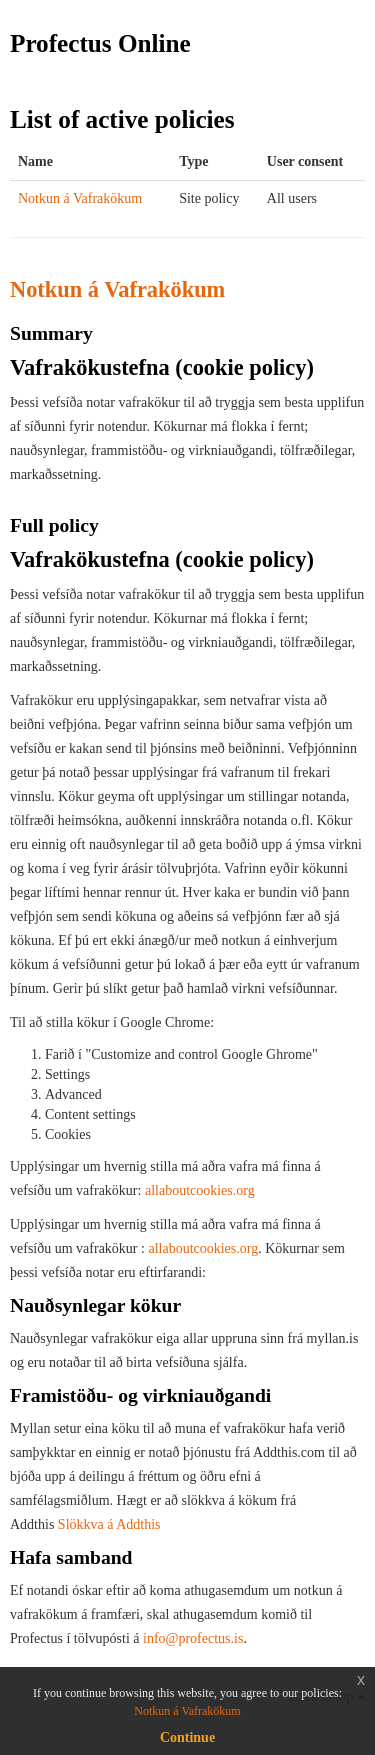 The image size is (375, 1755). What do you see at coordinates (109, 1524) in the screenshot?
I see `Slökkva á Addthis` at bounding box center [109, 1524].